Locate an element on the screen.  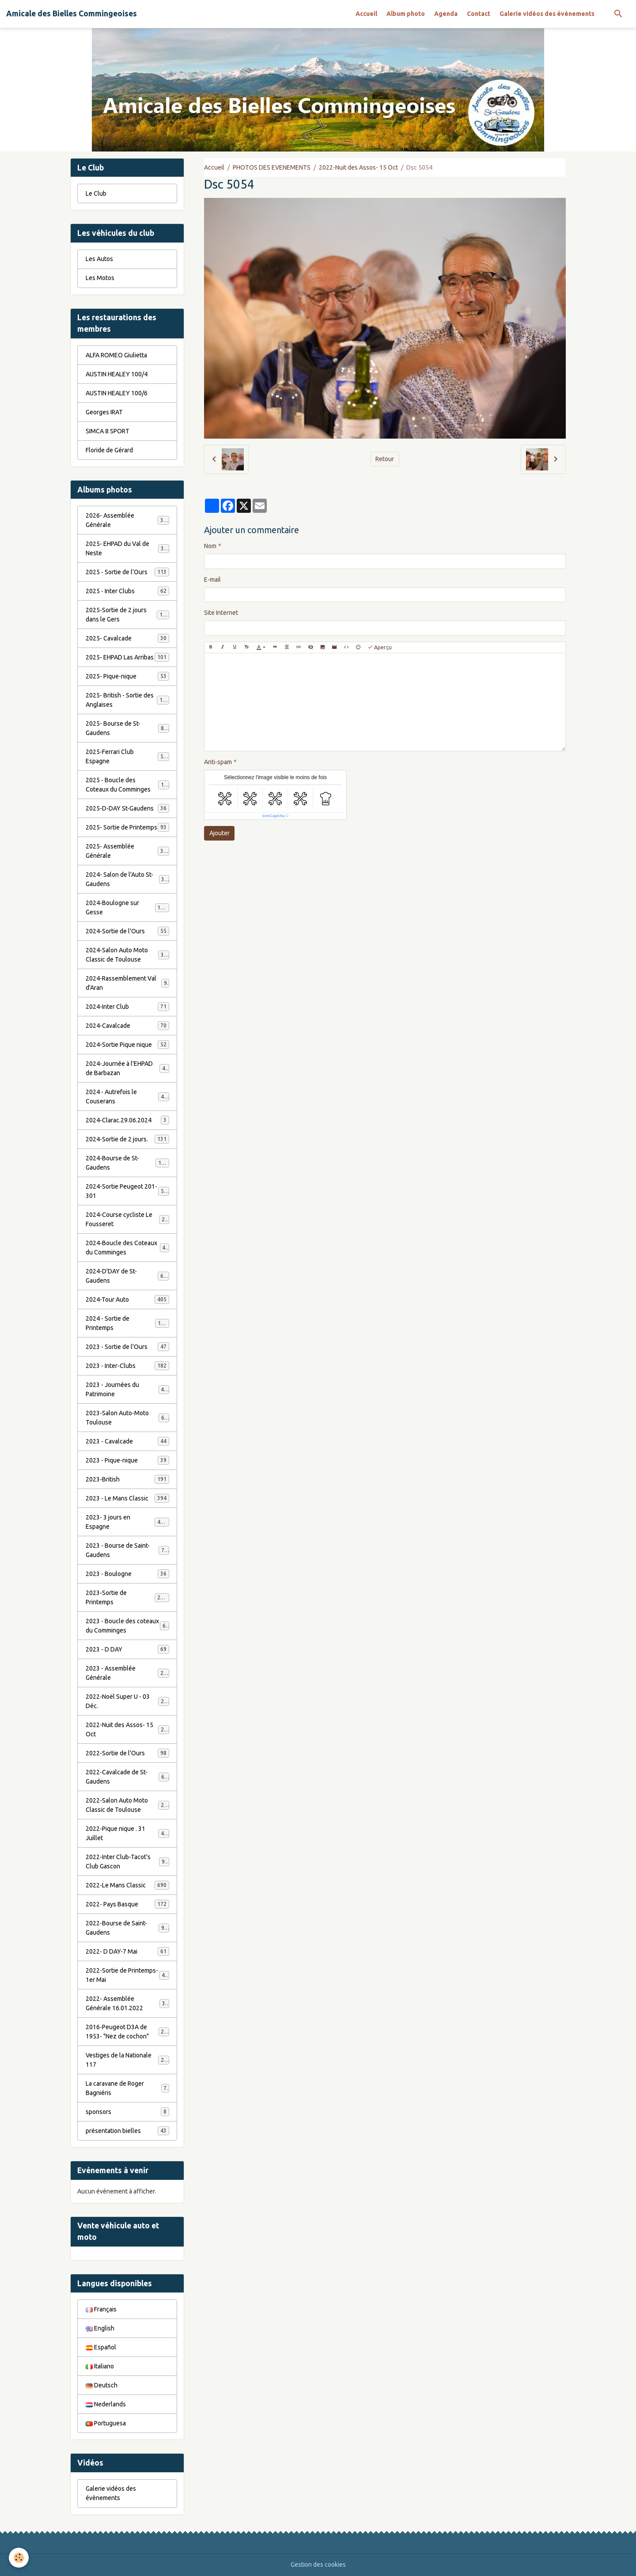
ALFA ROMEO Giulietta is located at coordinates (116, 355).